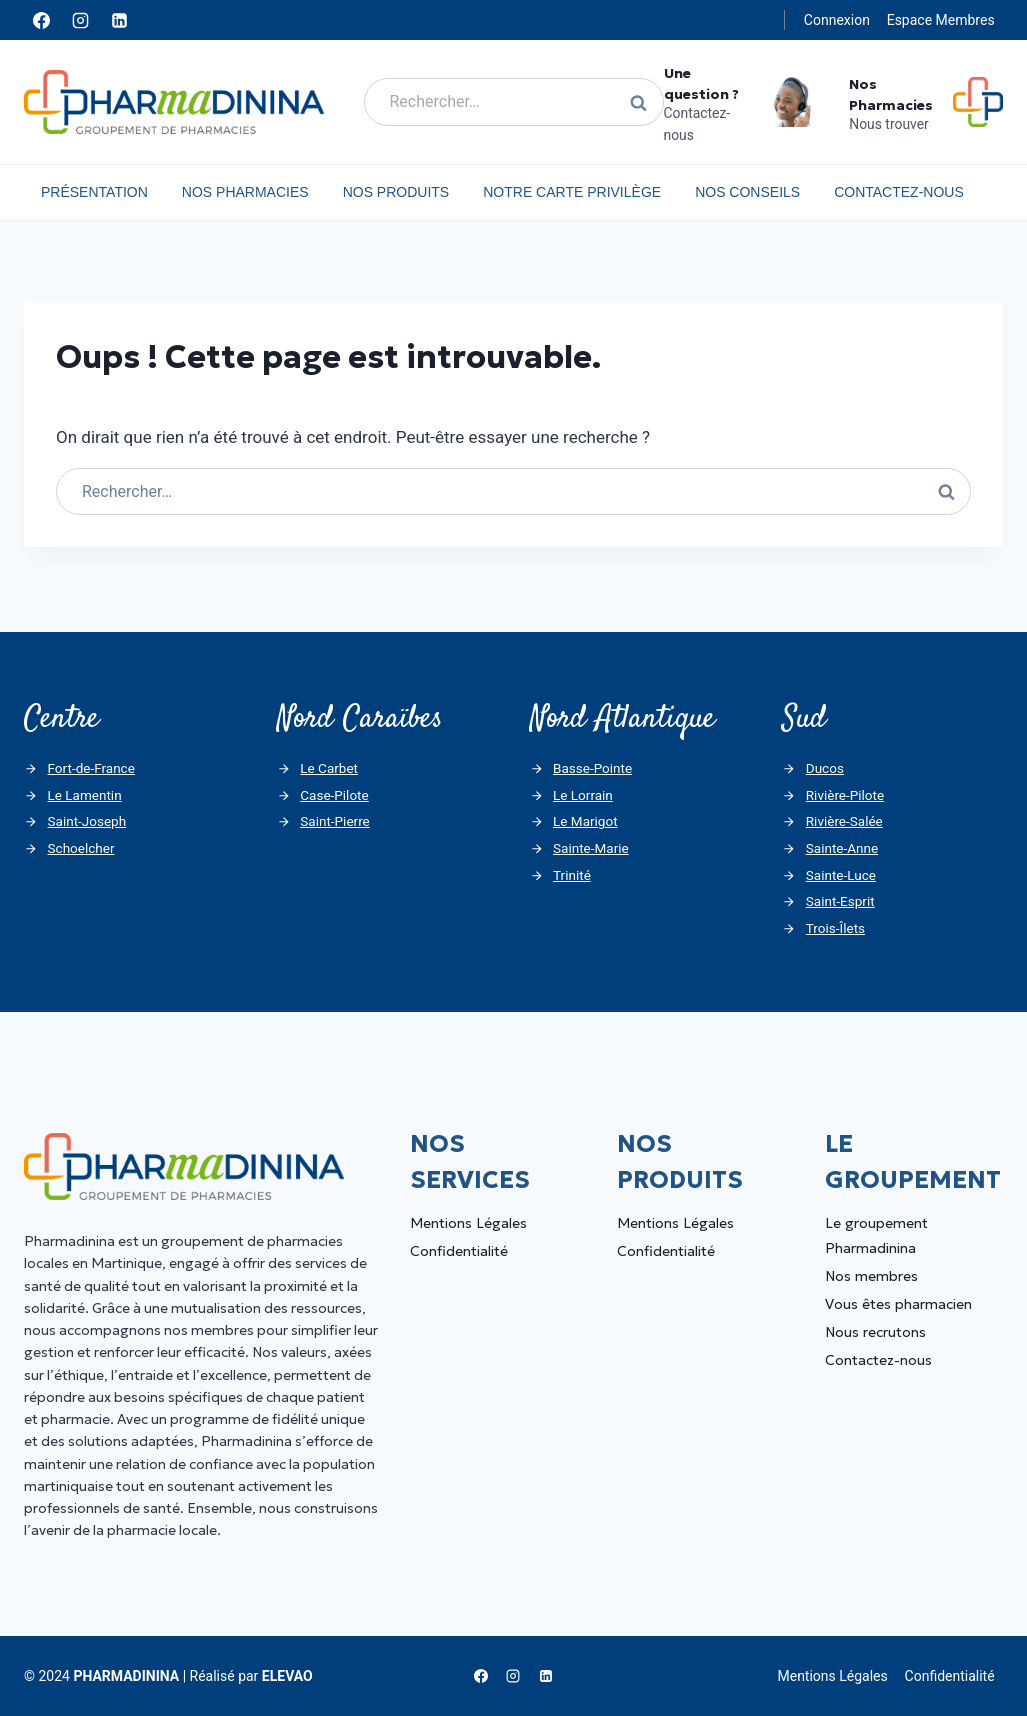 This screenshot has height=1716, width=1027. What do you see at coordinates (871, 1276) in the screenshot?
I see `Nos membres` at bounding box center [871, 1276].